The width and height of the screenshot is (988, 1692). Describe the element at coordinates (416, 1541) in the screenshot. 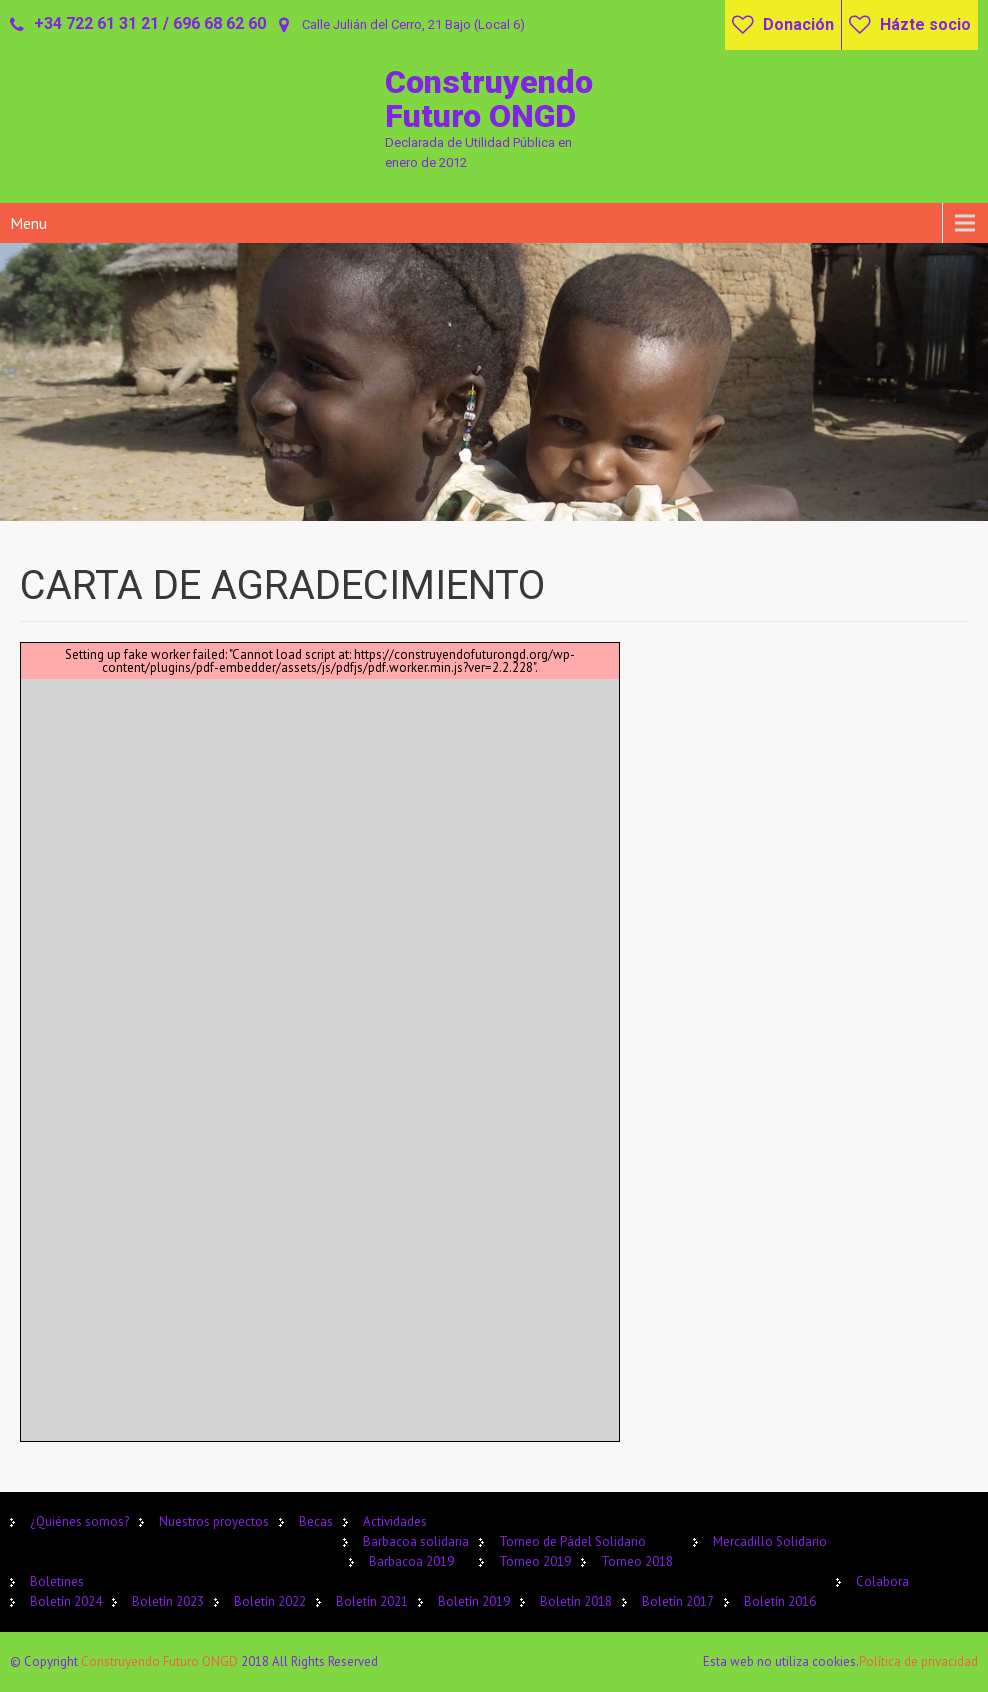

I see `Barbacoa solidaria` at that location.